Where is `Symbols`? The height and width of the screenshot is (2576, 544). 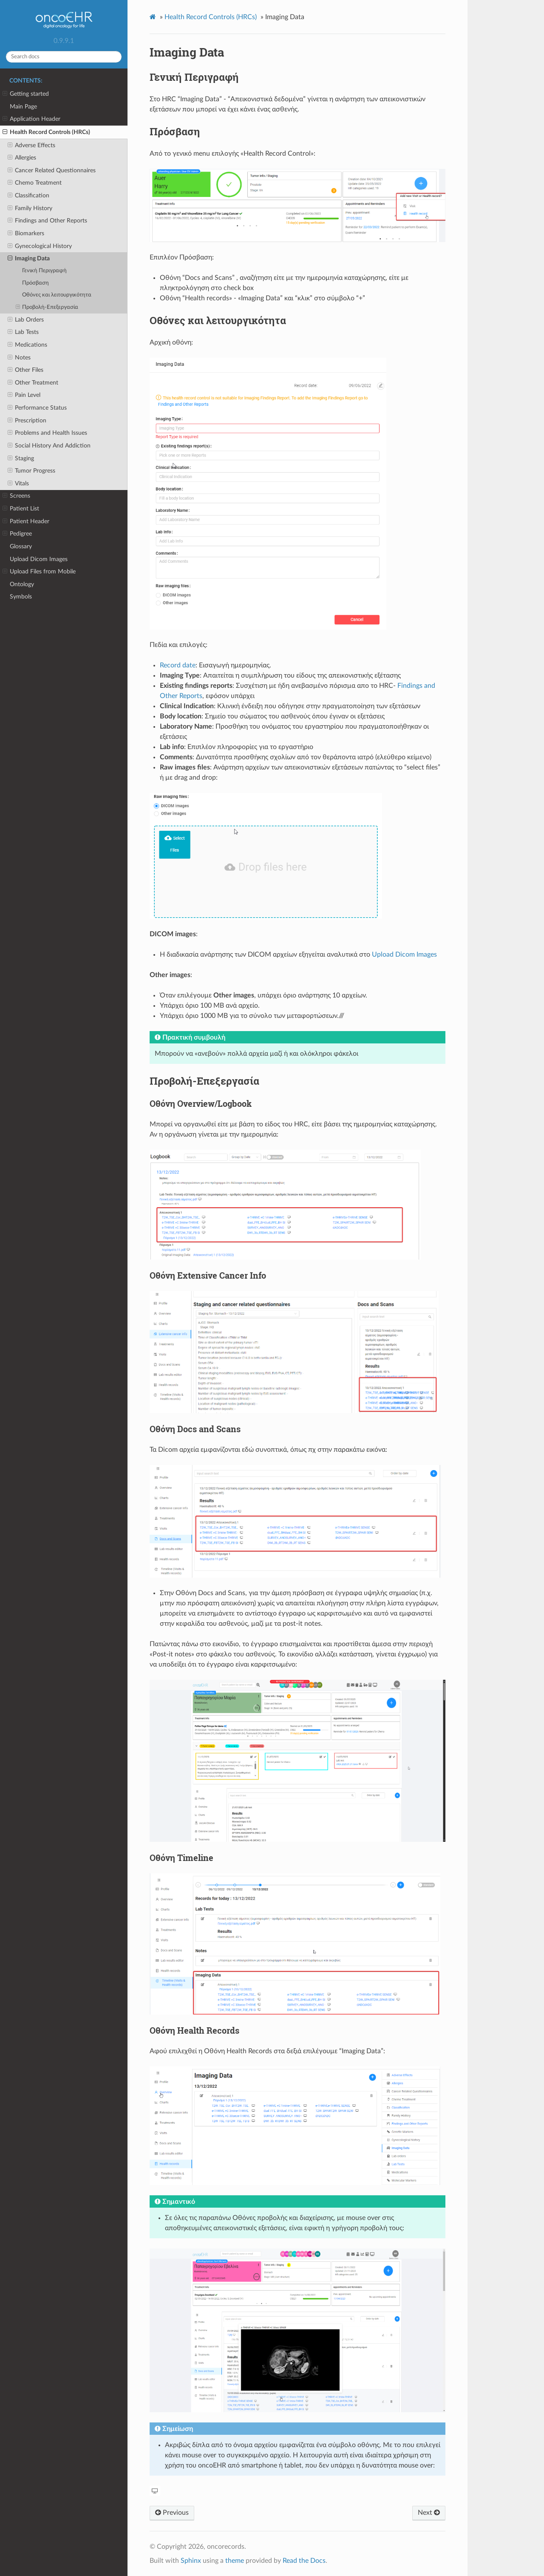 Symbols is located at coordinates (21, 596).